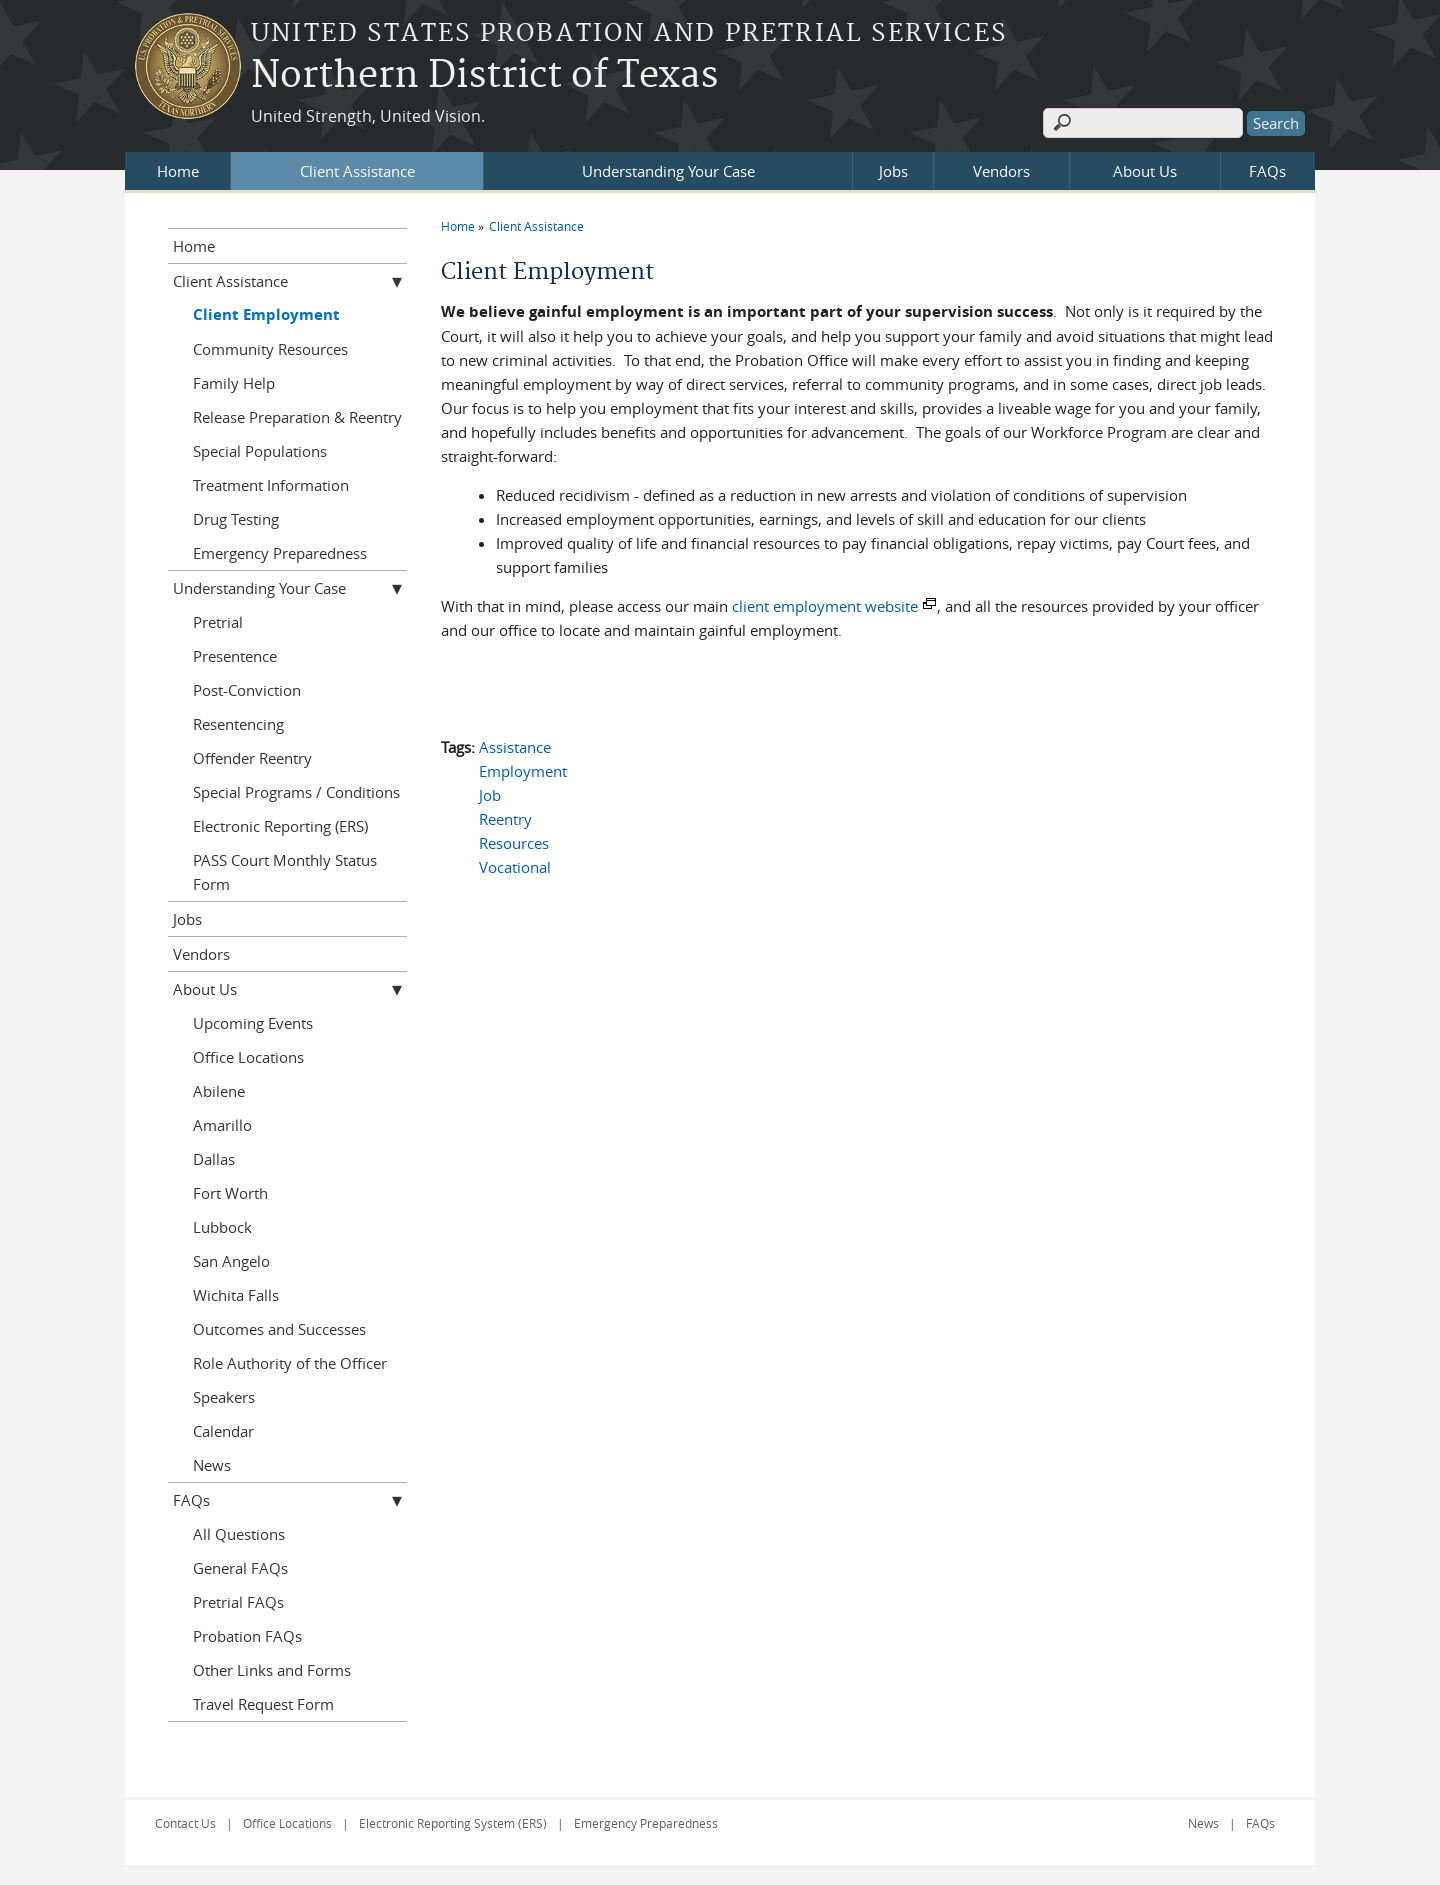 Image resolution: width=1440 pixels, height=1885 pixels. Describe the element at coordinates (272, 1670) in the screenshot. I see `Other Links and Forms` at that location.